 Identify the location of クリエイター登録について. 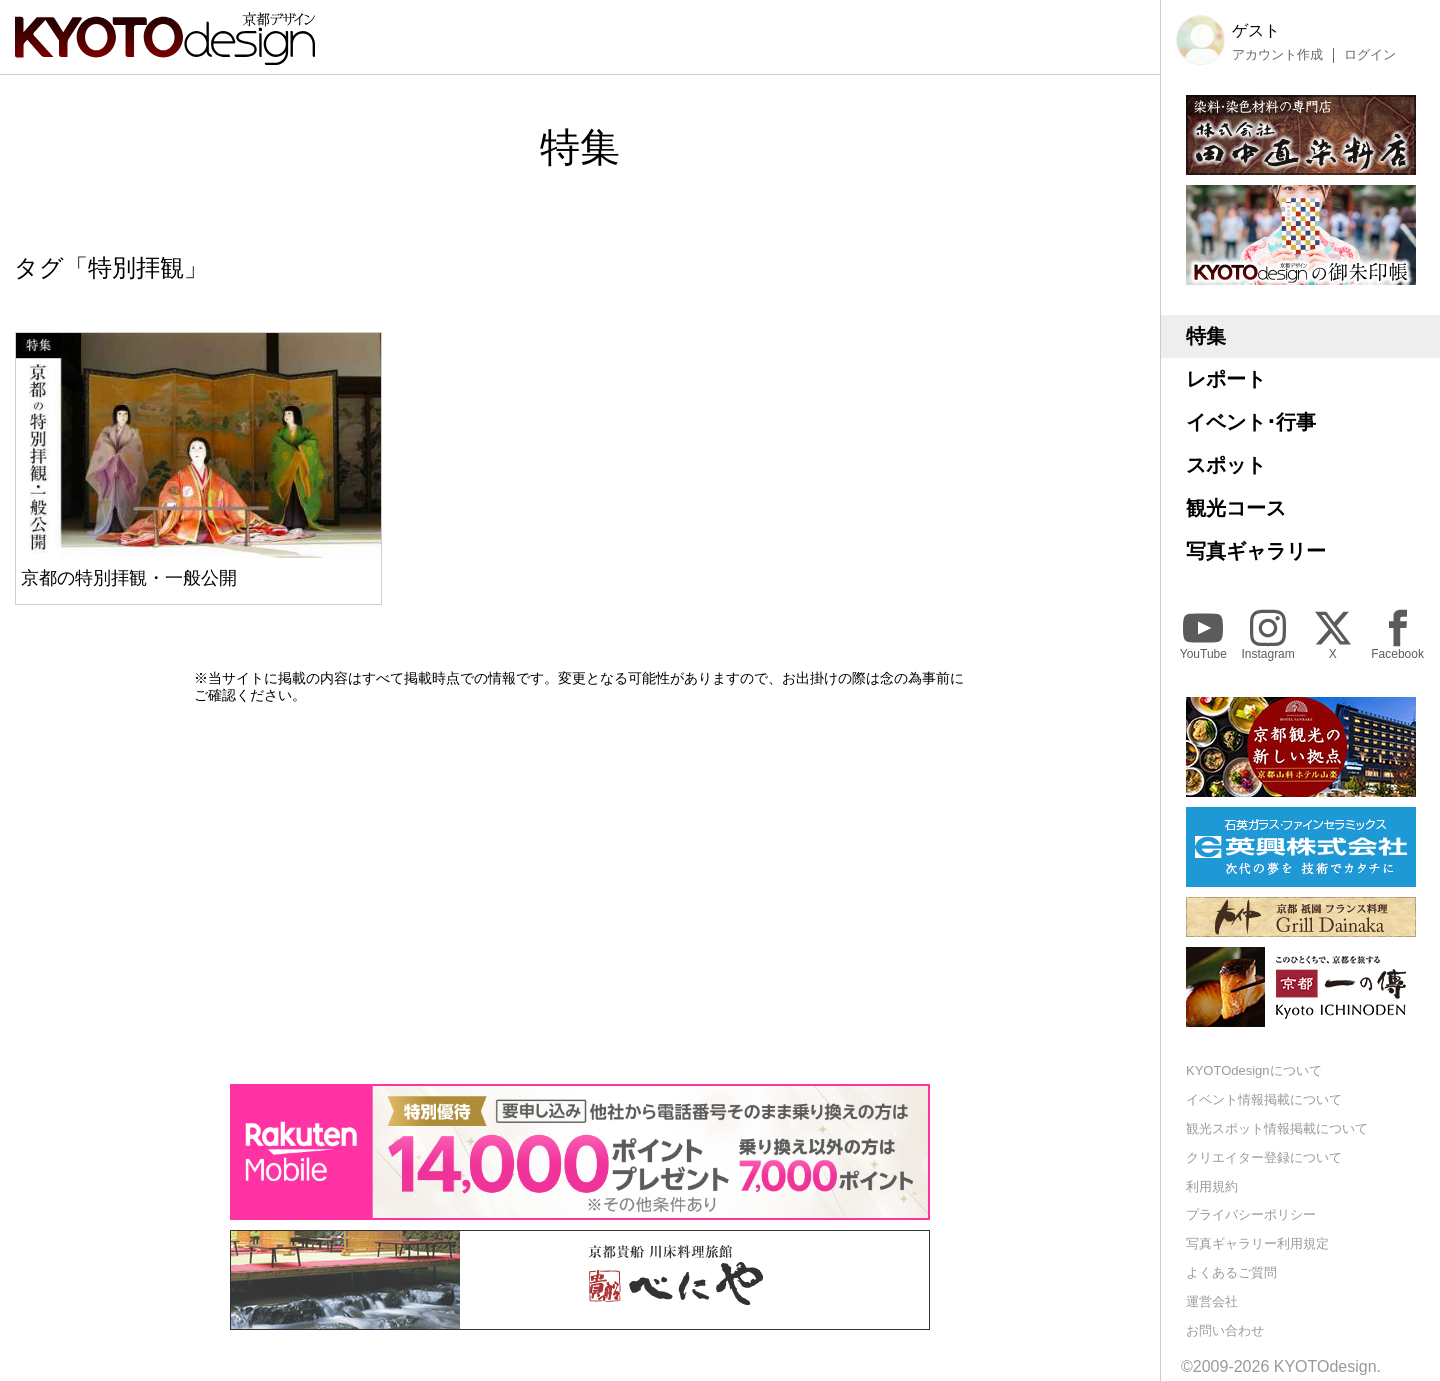
(1264, 1157).